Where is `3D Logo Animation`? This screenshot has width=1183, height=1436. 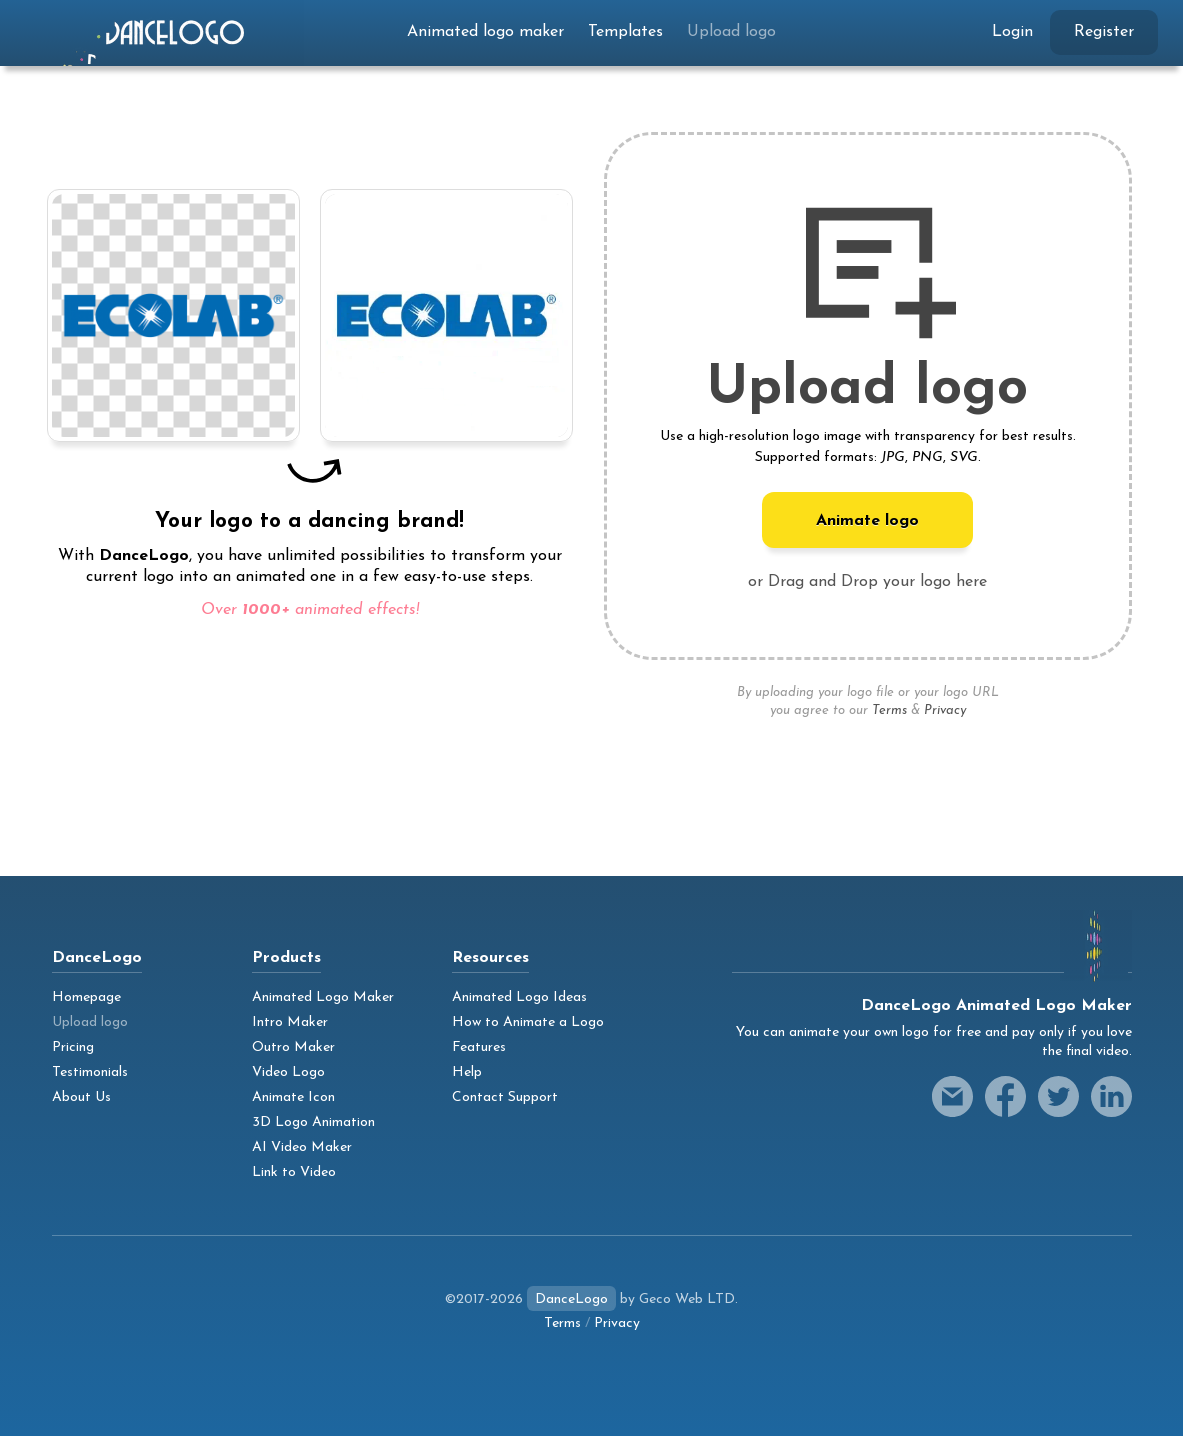
3D Logo Animation is located at coordinates (313, 1122).